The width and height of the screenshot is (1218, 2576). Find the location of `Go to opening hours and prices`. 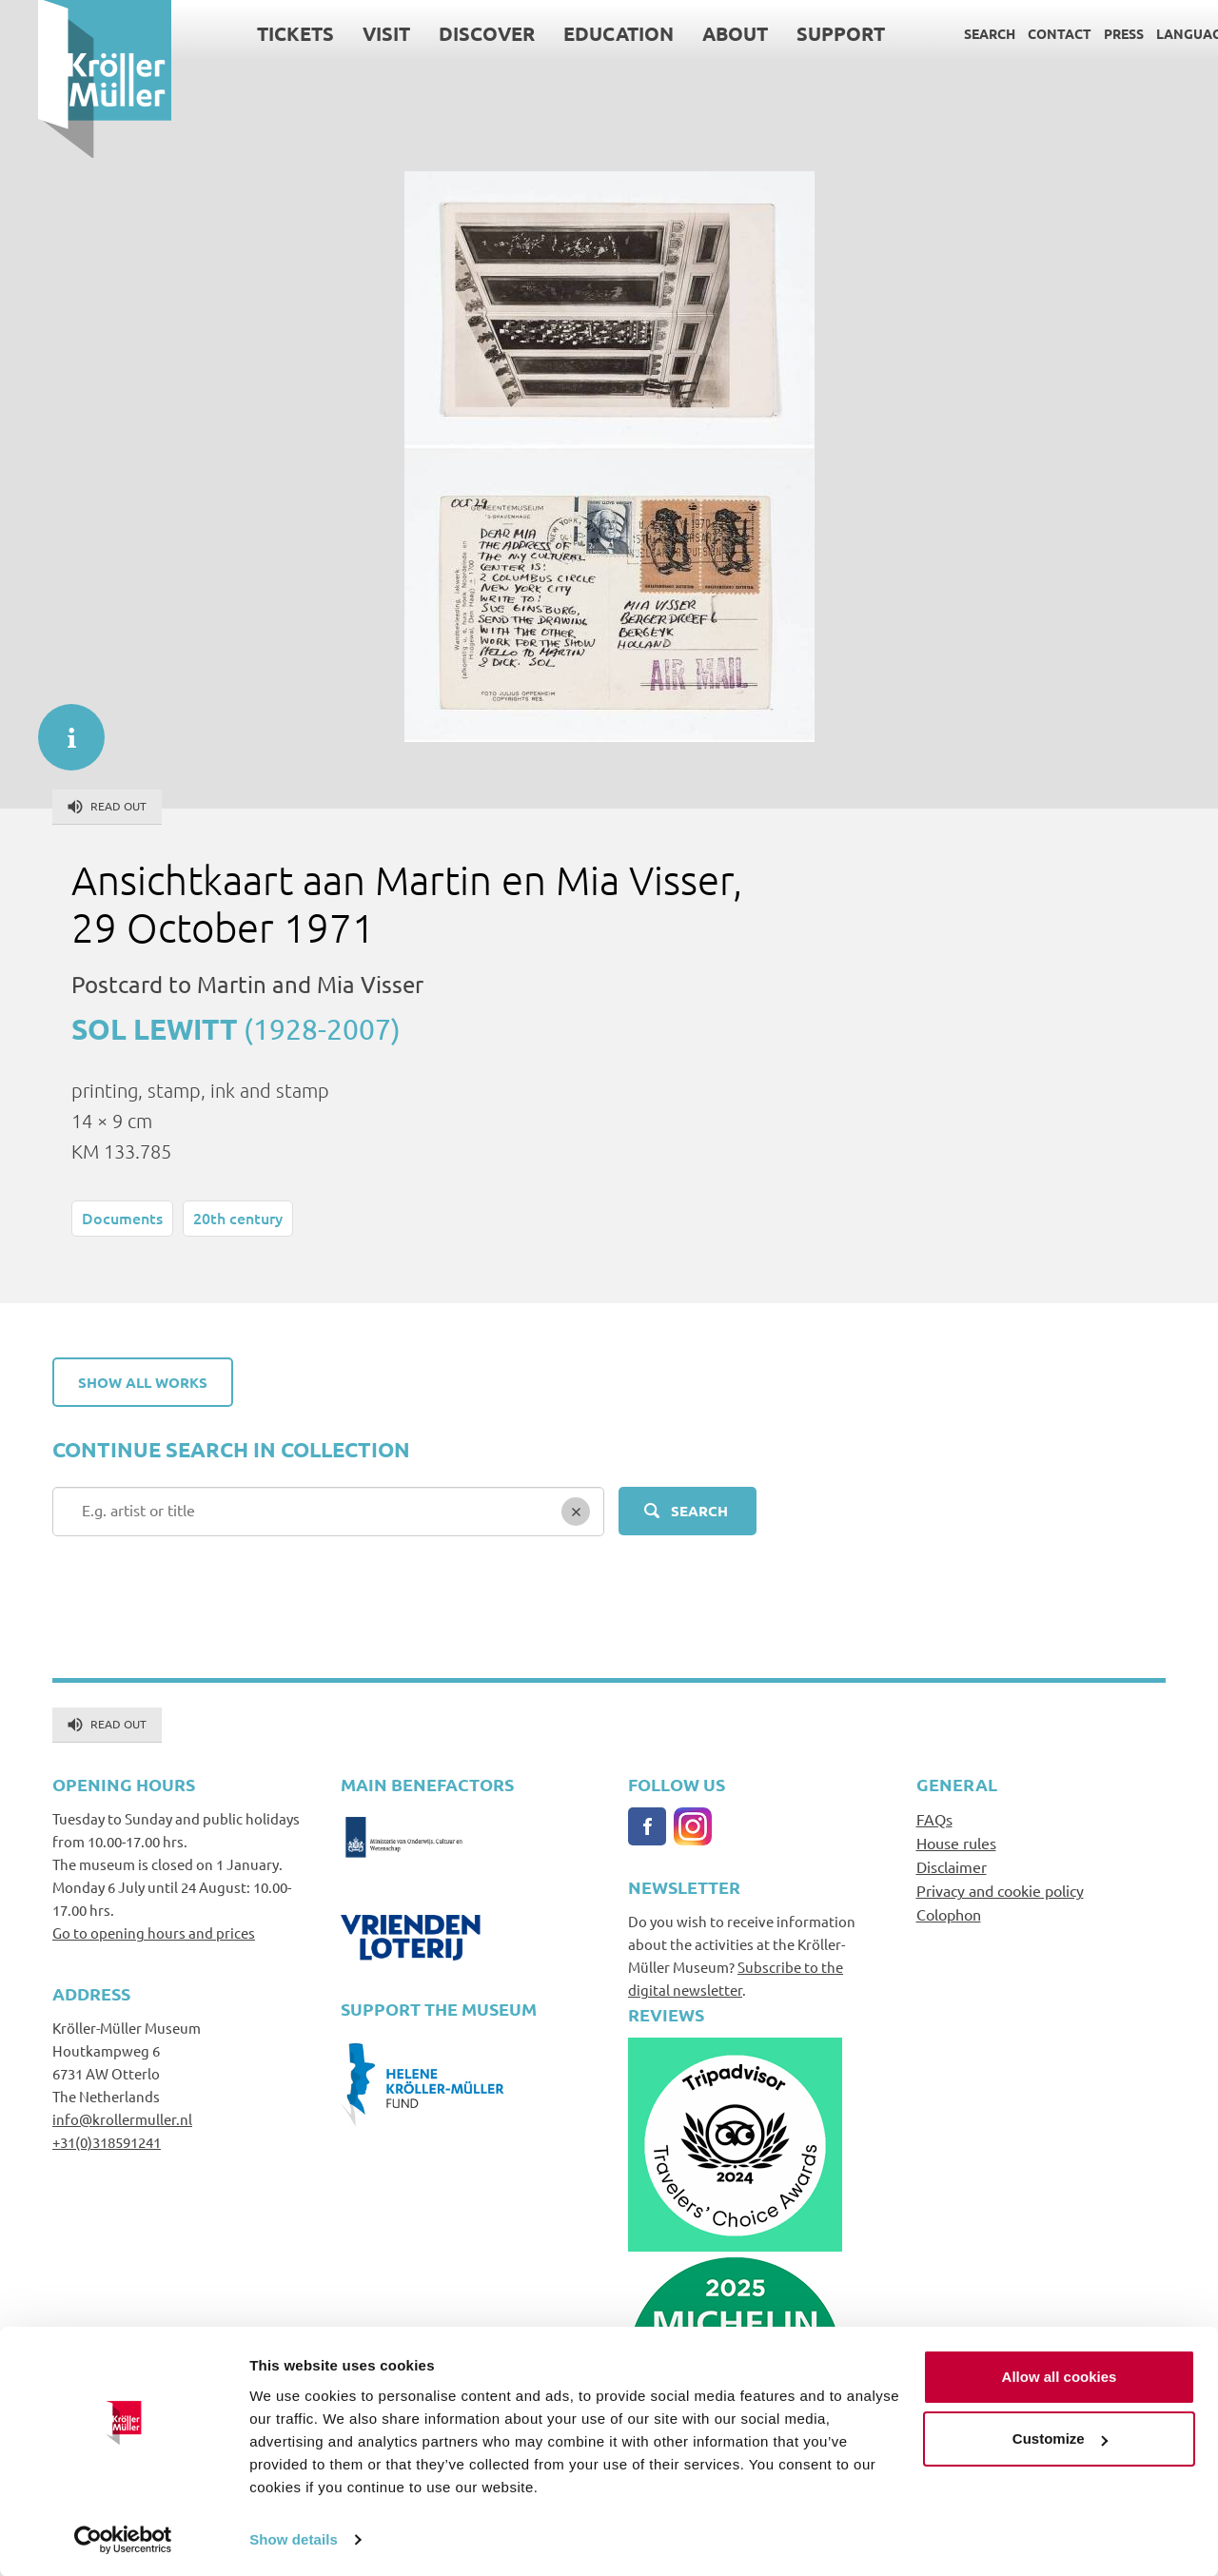

Go to opening hours and prices is located at coordinates (153, 1932).